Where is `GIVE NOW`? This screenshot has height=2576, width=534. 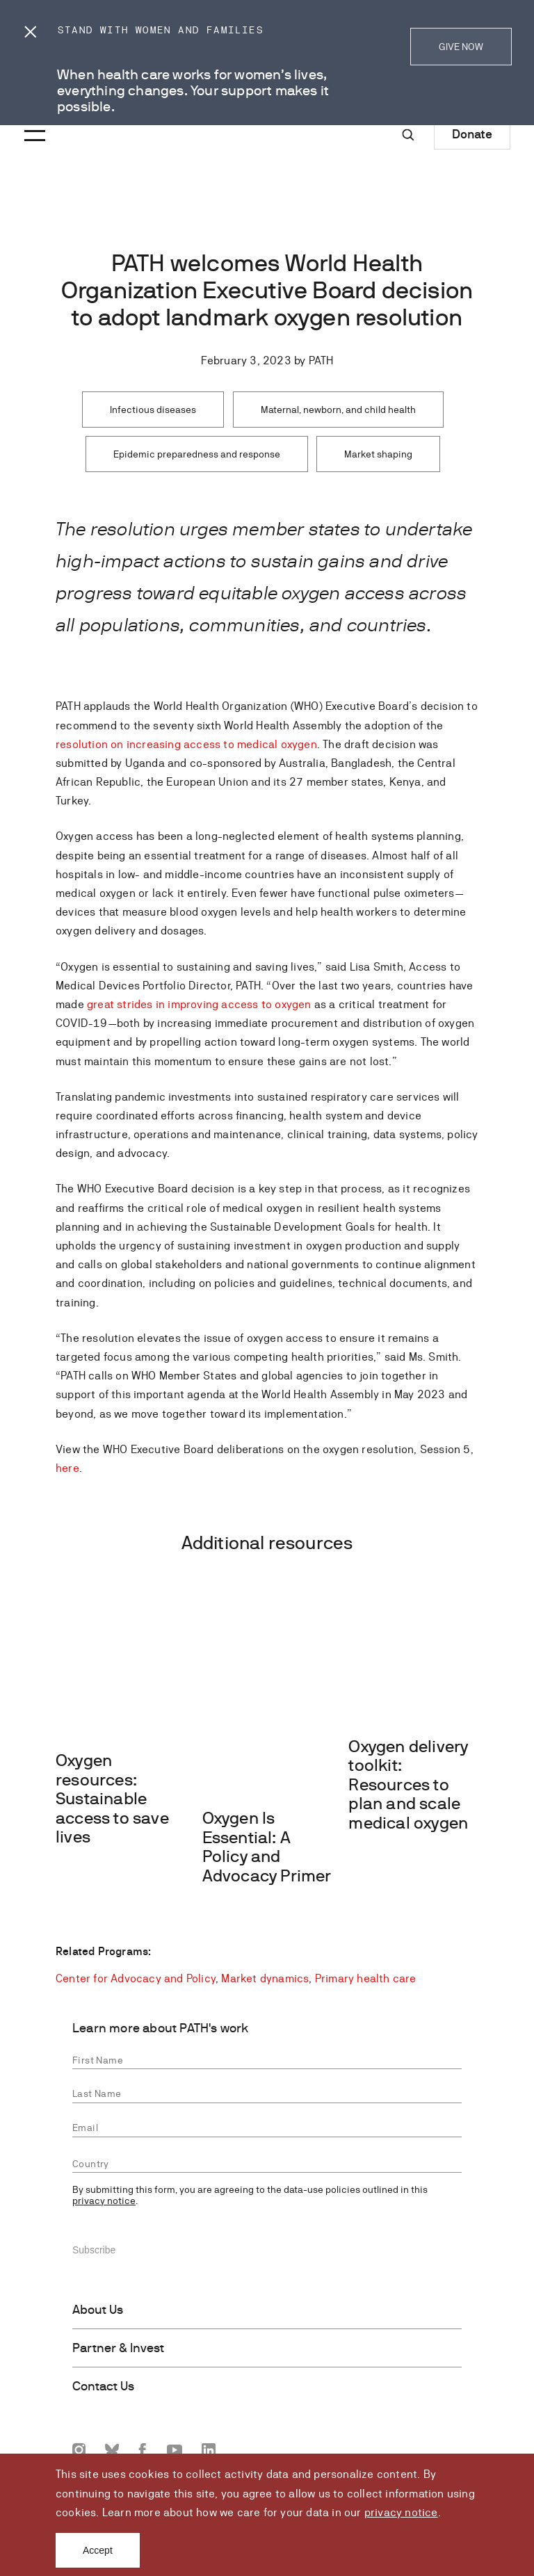 GIVE NOW is located at coordinates (461, 46).